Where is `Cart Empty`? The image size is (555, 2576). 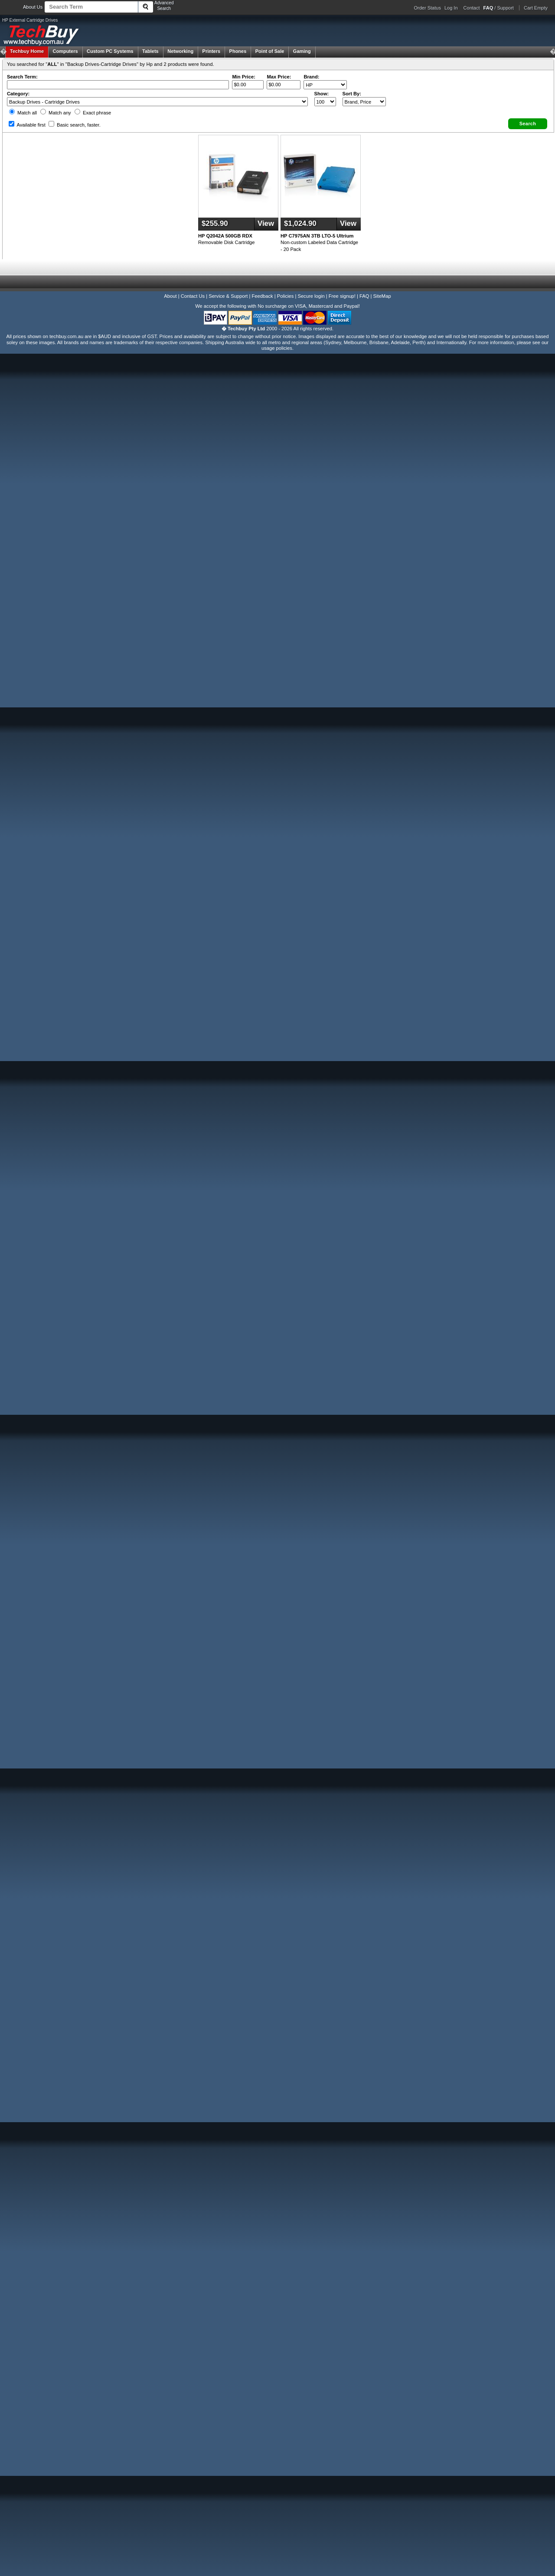
Cart Empty is located at coordinates (536, 7).